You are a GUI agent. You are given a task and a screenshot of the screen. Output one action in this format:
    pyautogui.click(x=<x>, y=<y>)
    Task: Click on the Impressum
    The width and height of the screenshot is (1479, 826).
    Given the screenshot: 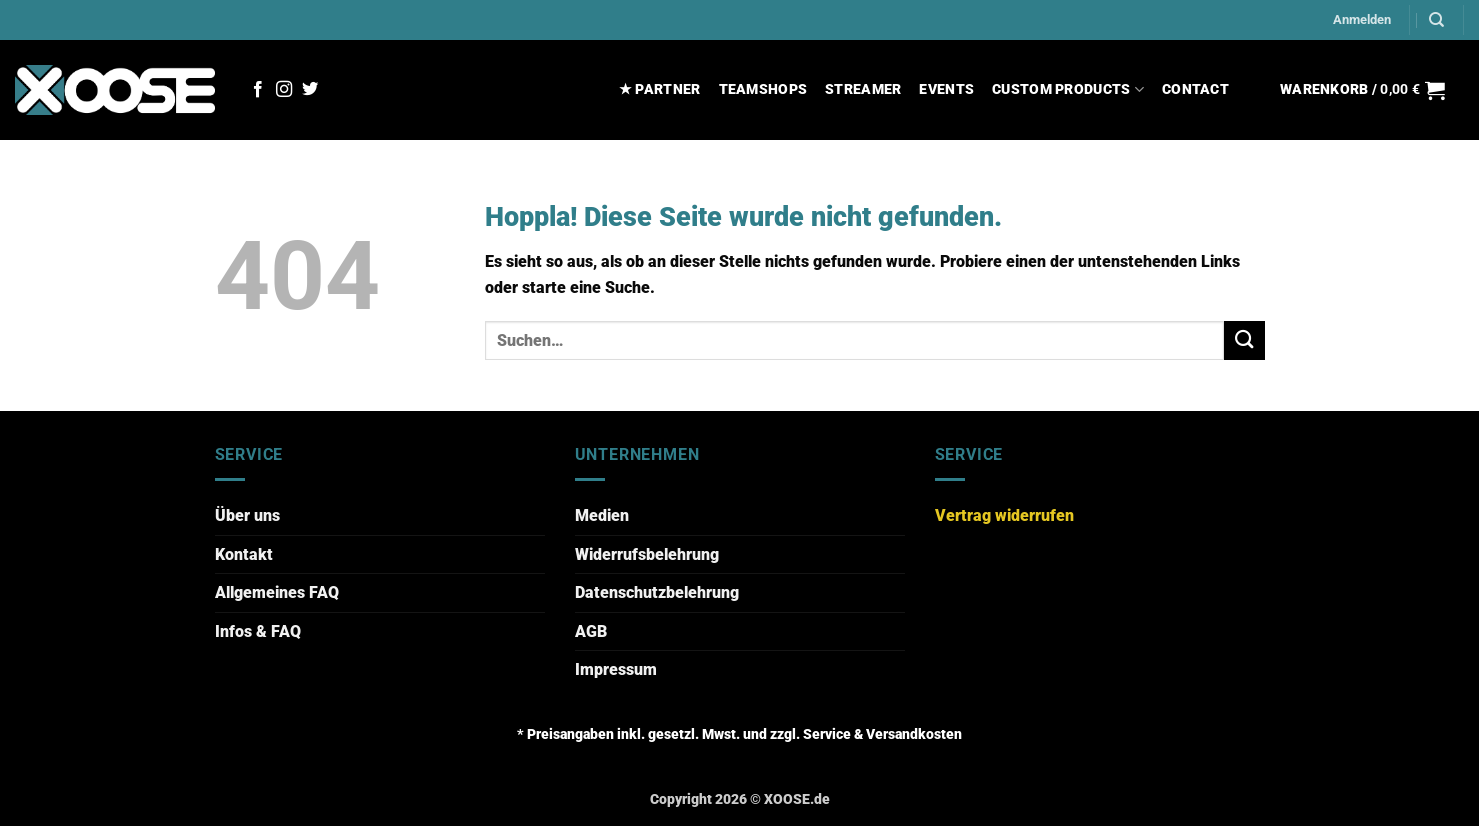 What is the action you would take?
    pyautogui.click(x=616, y=669)
    